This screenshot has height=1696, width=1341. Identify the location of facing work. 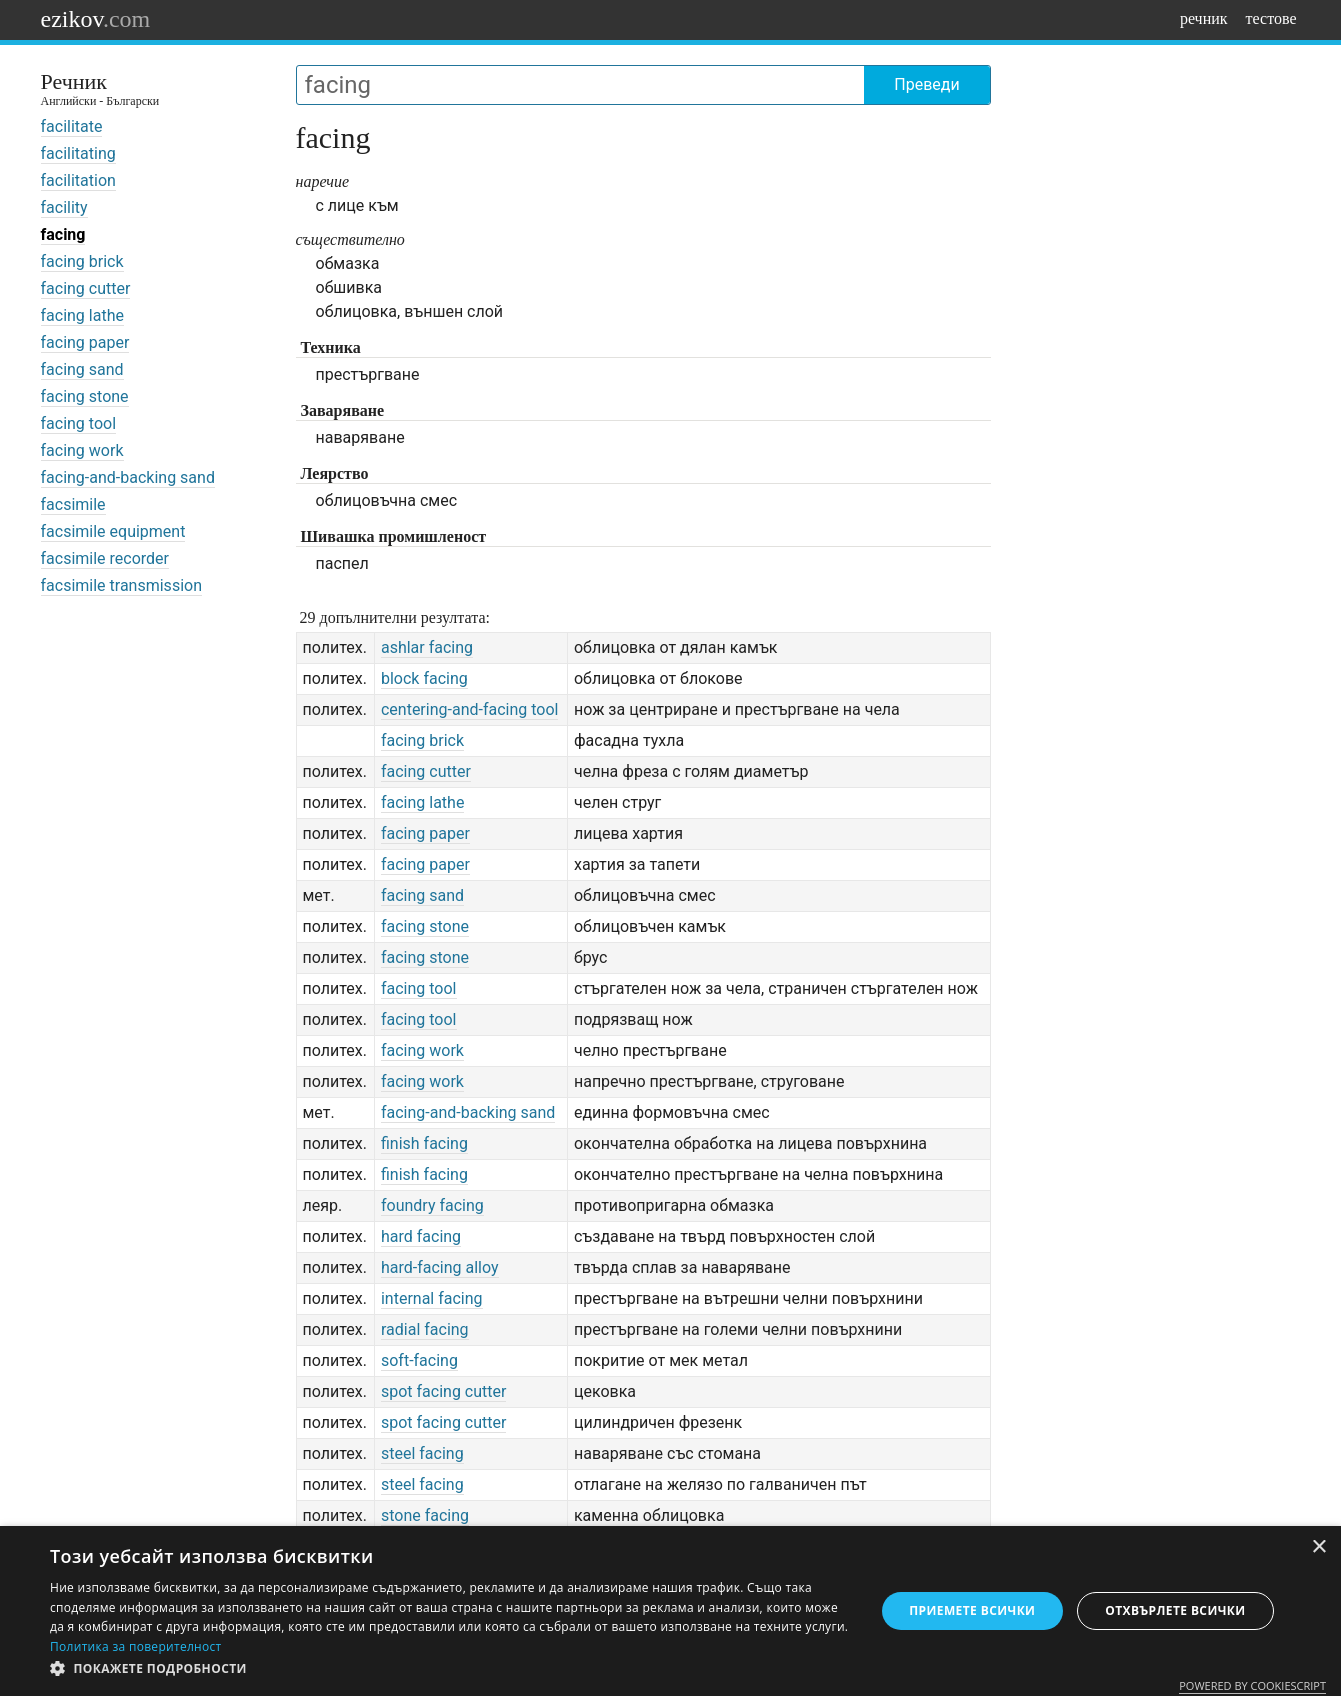
(82, 450).